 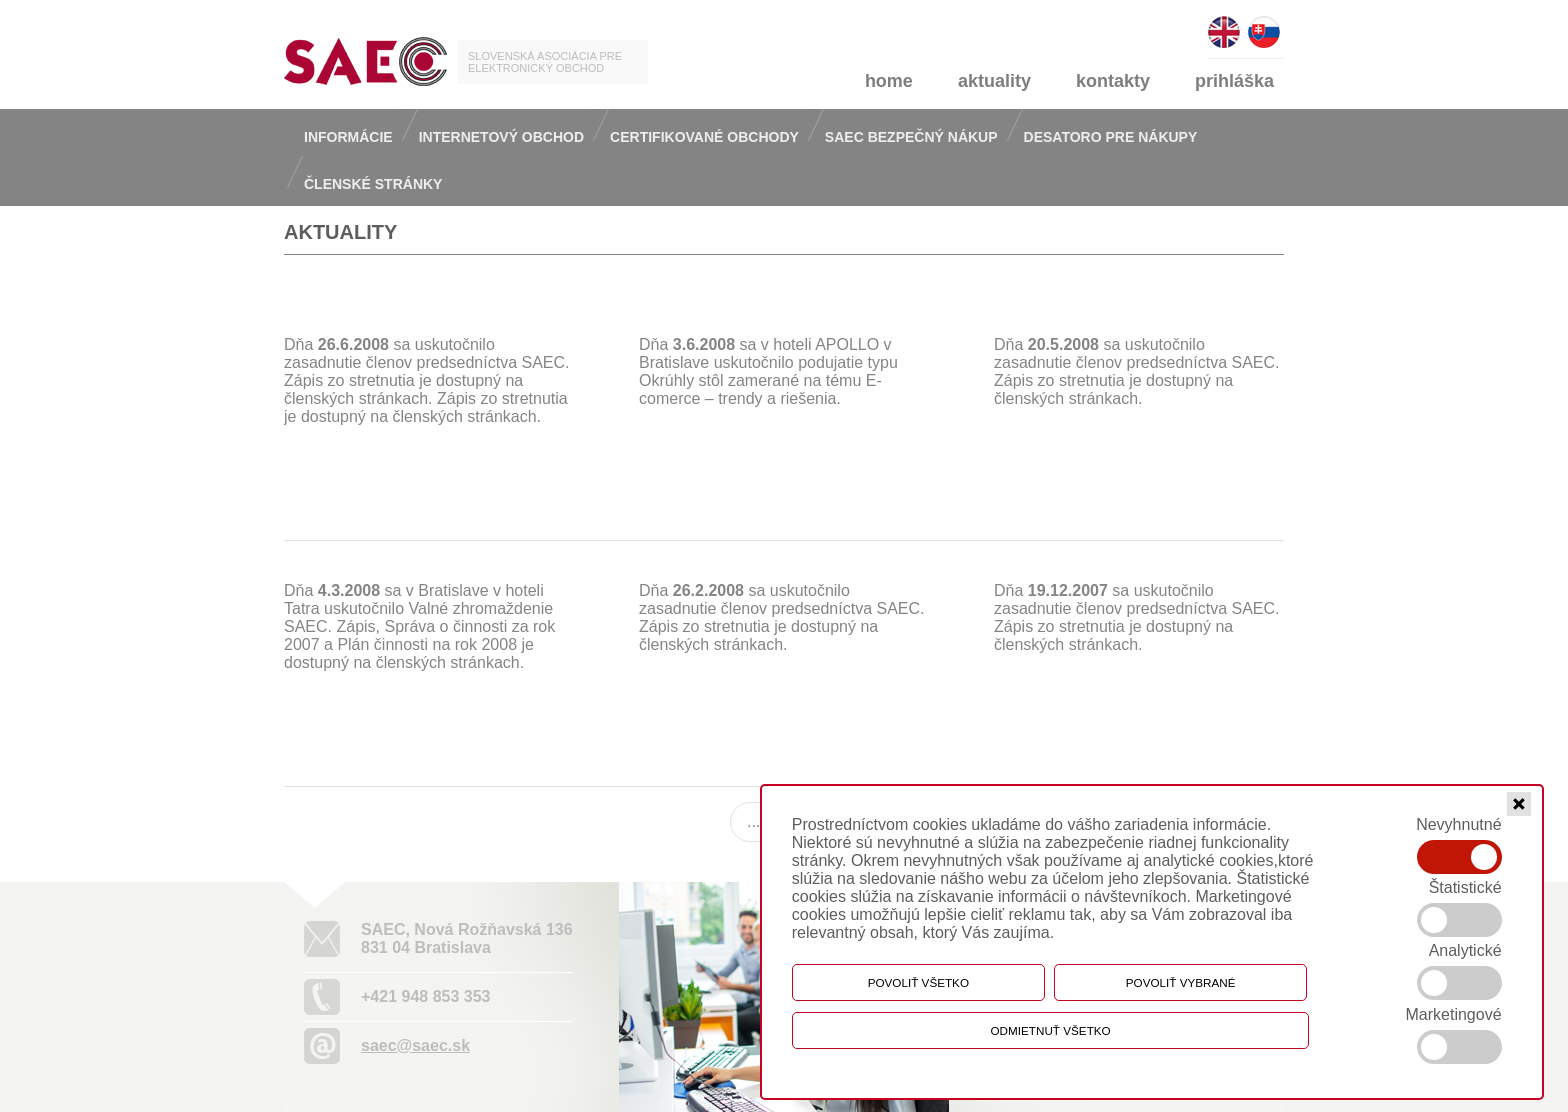 What do you see at coordinates (415, 1045) in the screenshot?
I see `saec@saec.sk` at bounding box center [415, 1045].